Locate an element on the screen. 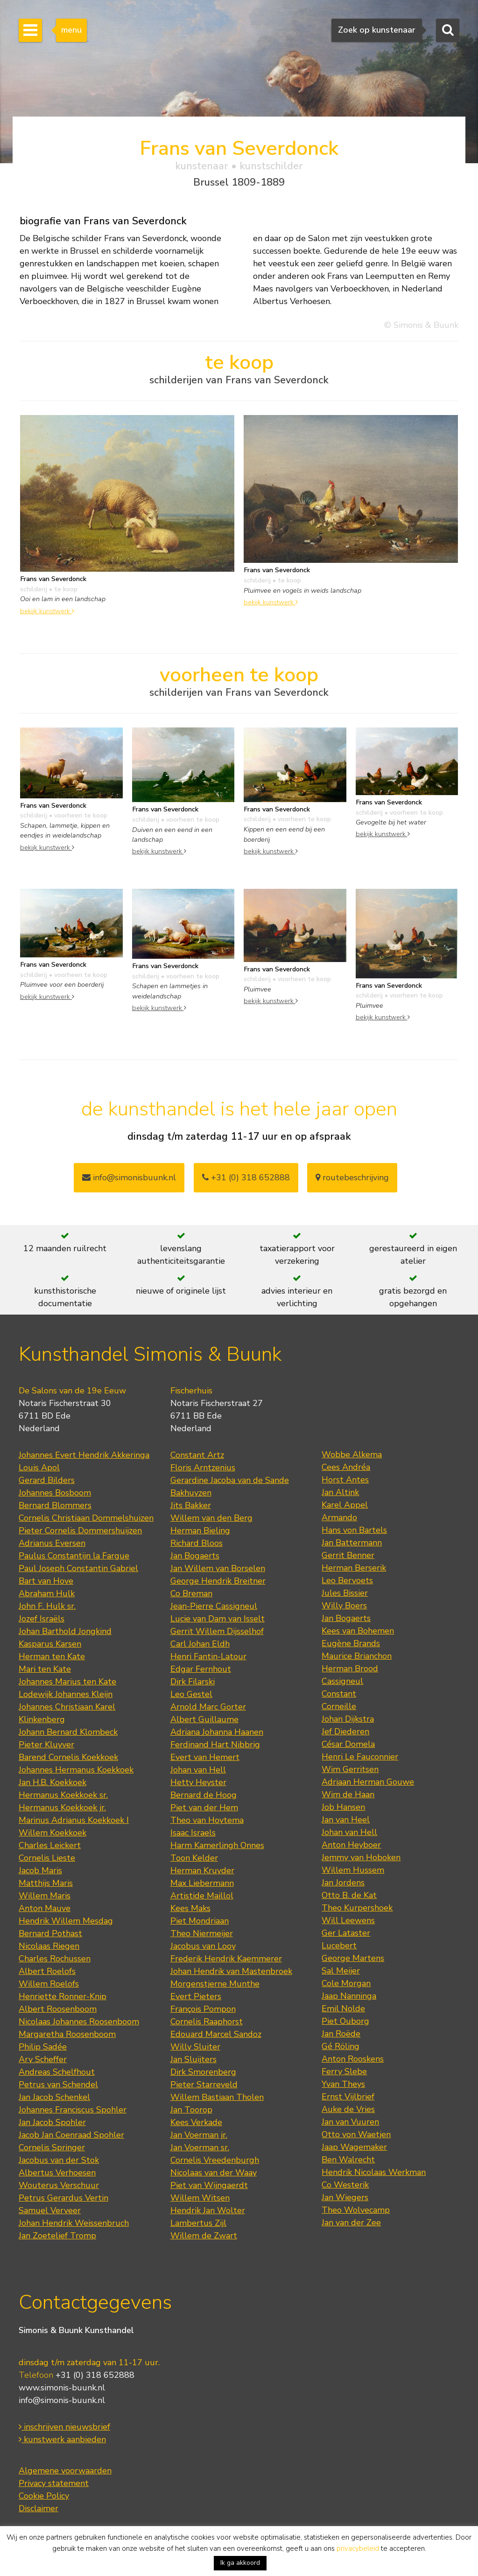 The height and width of the screenshot is (2576, 478). Wouterus Verschuur is located at coordinates (59, 2185).